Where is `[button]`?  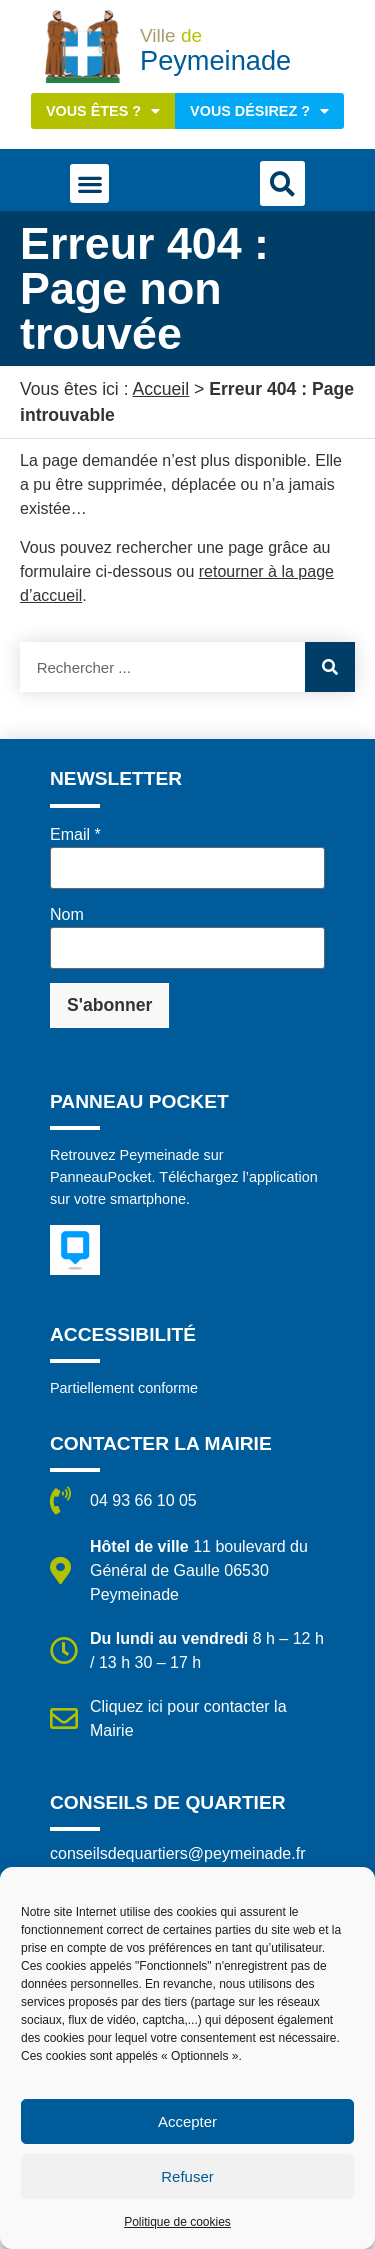
[button] is located at coordinates (89, 183).